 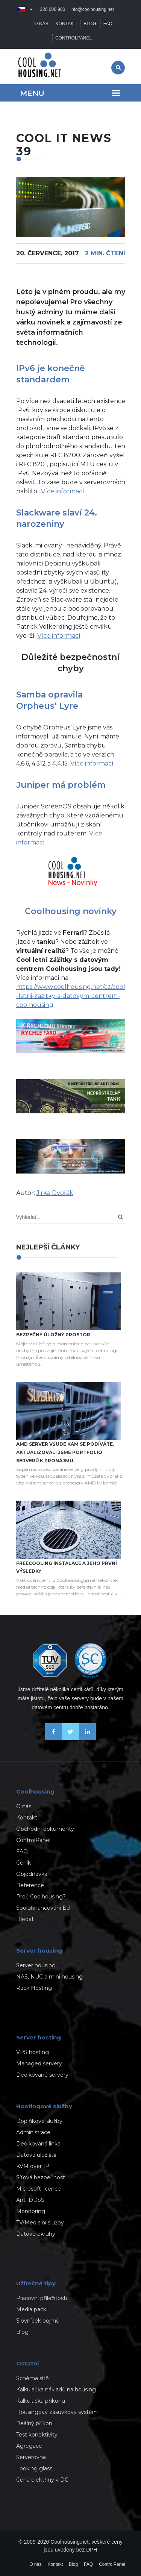 What do you see at coordinates (42, 2074) in the screenshot?
I see `Dedikované servery` at bounding box center [42, 2074].